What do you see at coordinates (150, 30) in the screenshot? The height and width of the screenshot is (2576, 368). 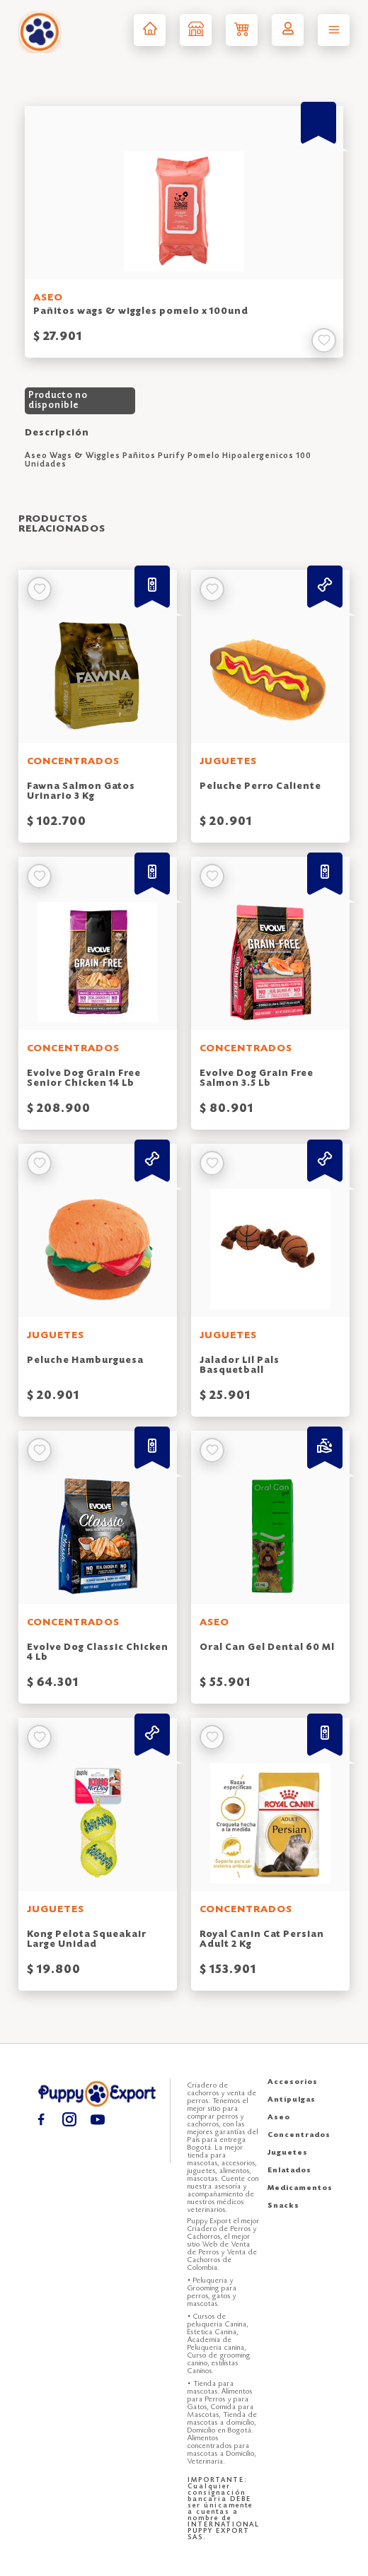 I see `[Inicio puppy export]` at bounding box center [150, 30].